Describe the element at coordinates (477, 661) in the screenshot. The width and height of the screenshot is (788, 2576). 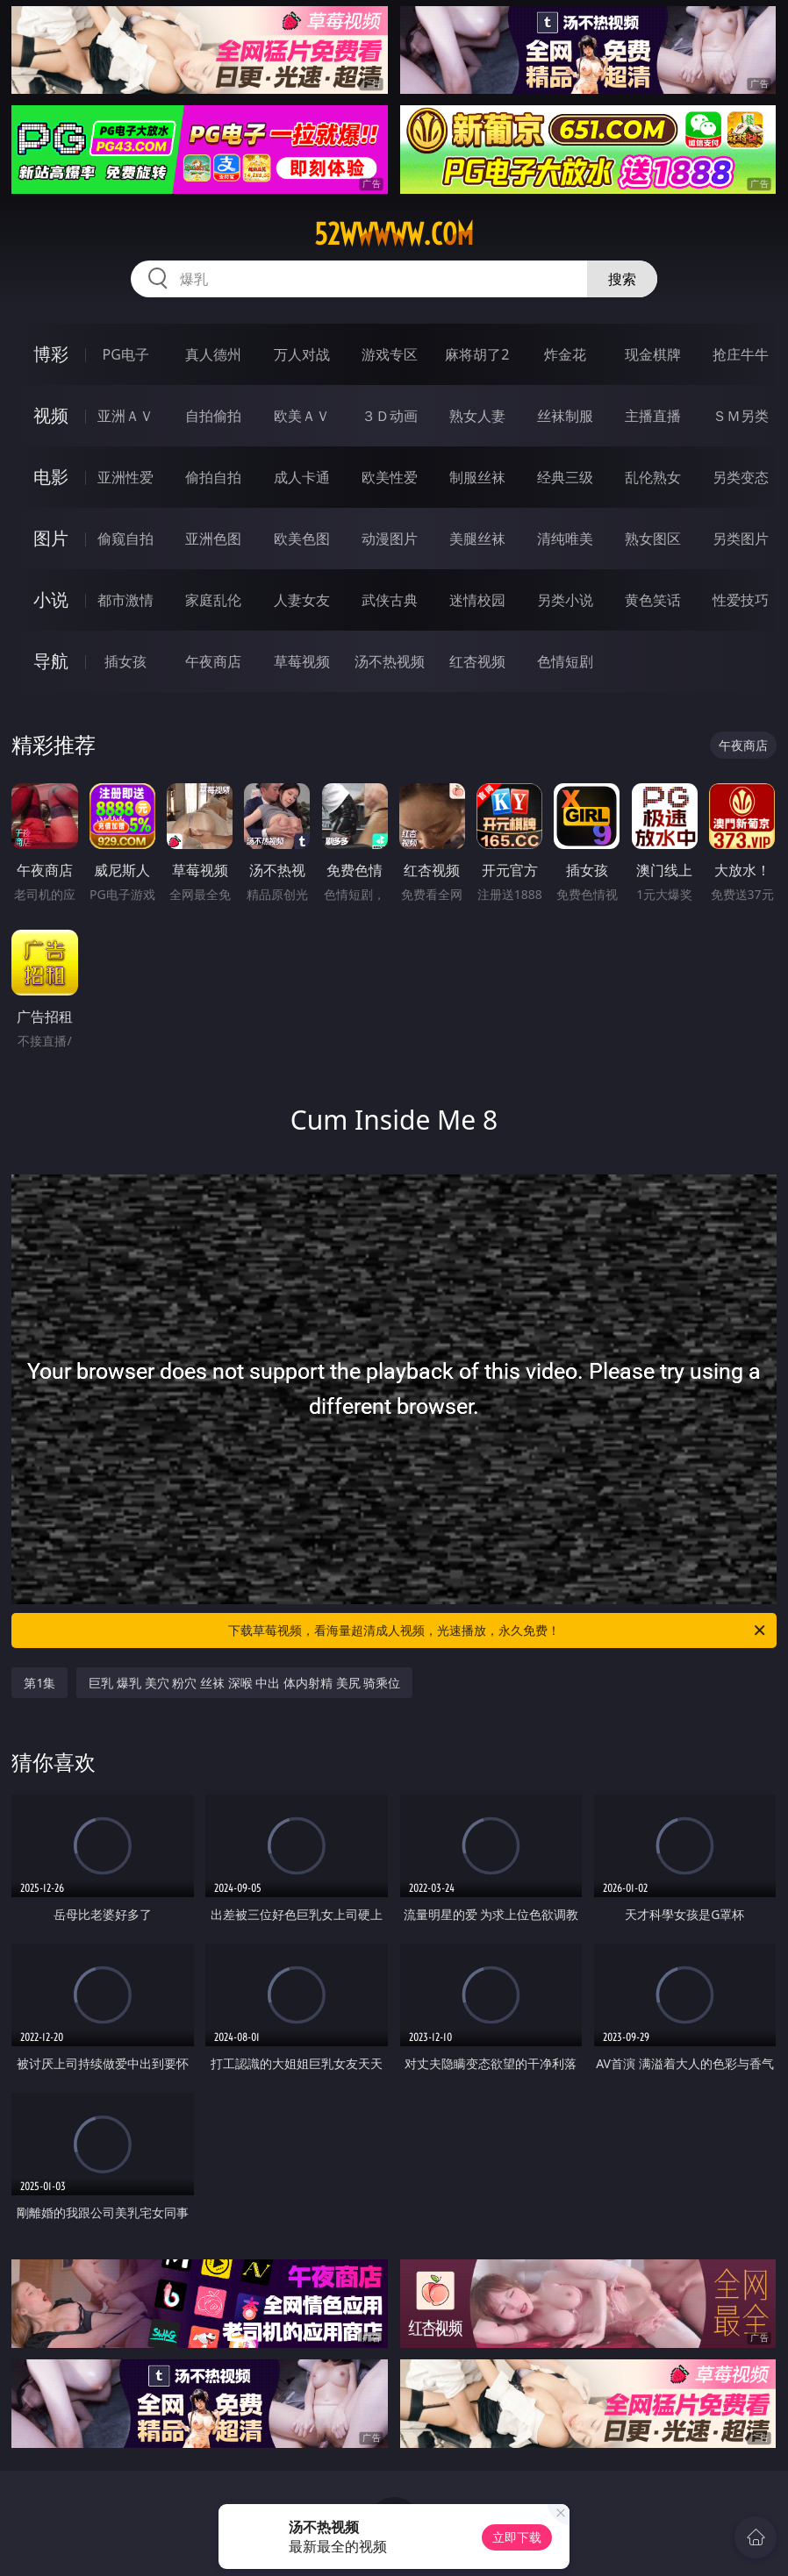
I see `红杏视频` at that location.